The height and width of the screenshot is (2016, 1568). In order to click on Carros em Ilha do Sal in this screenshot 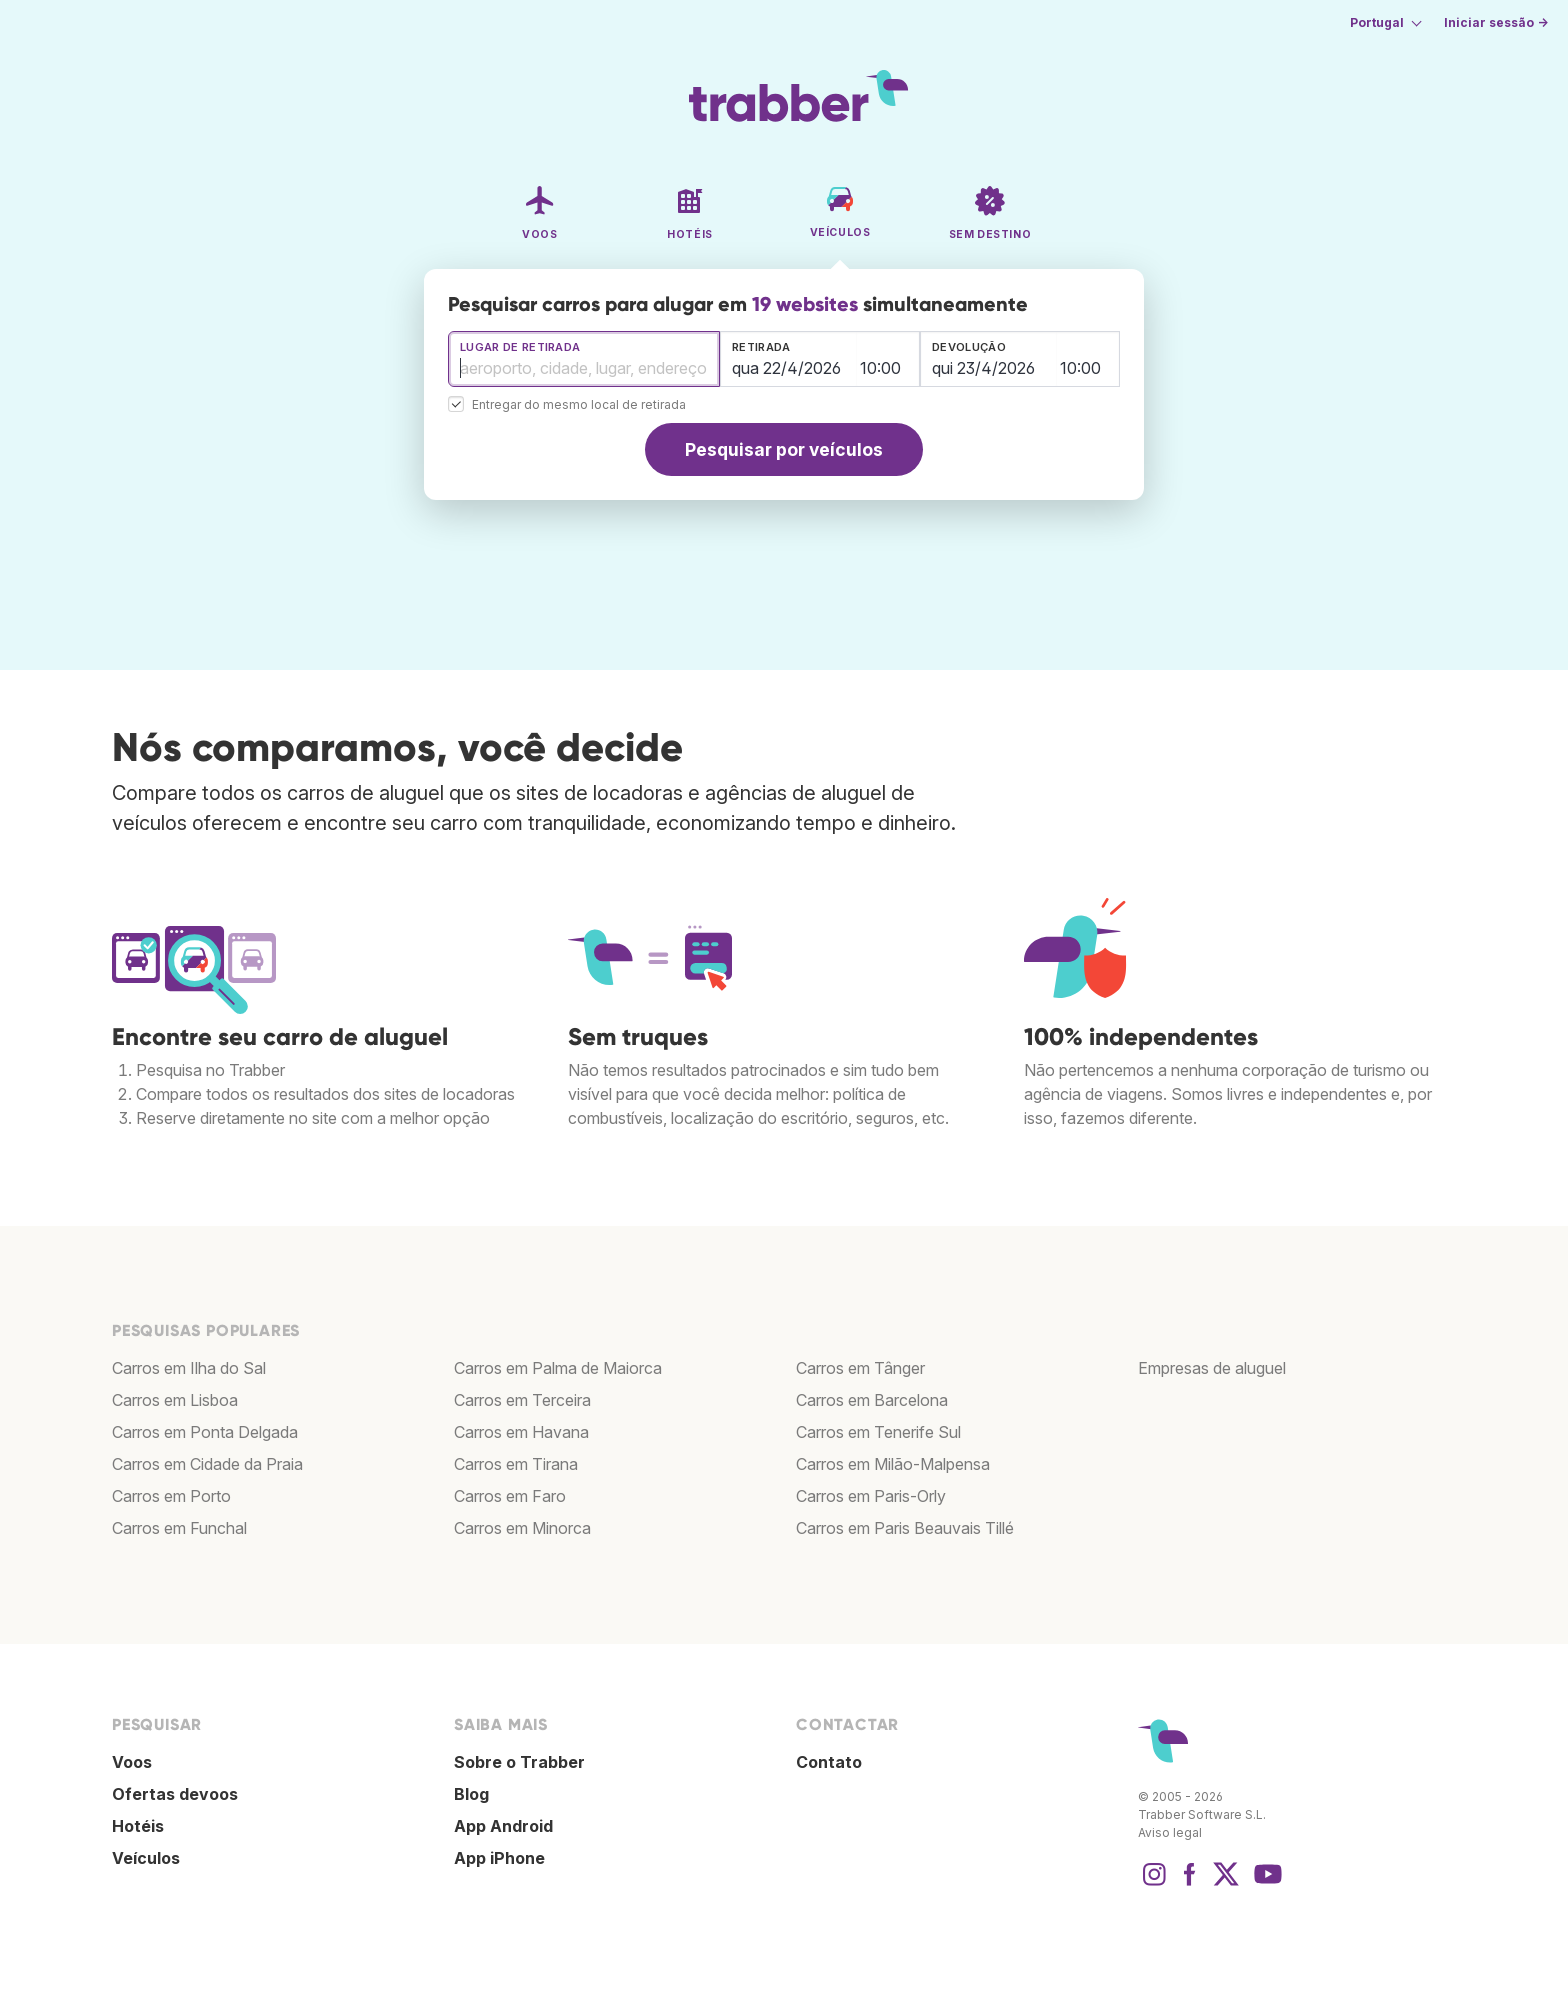, I will do `click(189, 1368)`.